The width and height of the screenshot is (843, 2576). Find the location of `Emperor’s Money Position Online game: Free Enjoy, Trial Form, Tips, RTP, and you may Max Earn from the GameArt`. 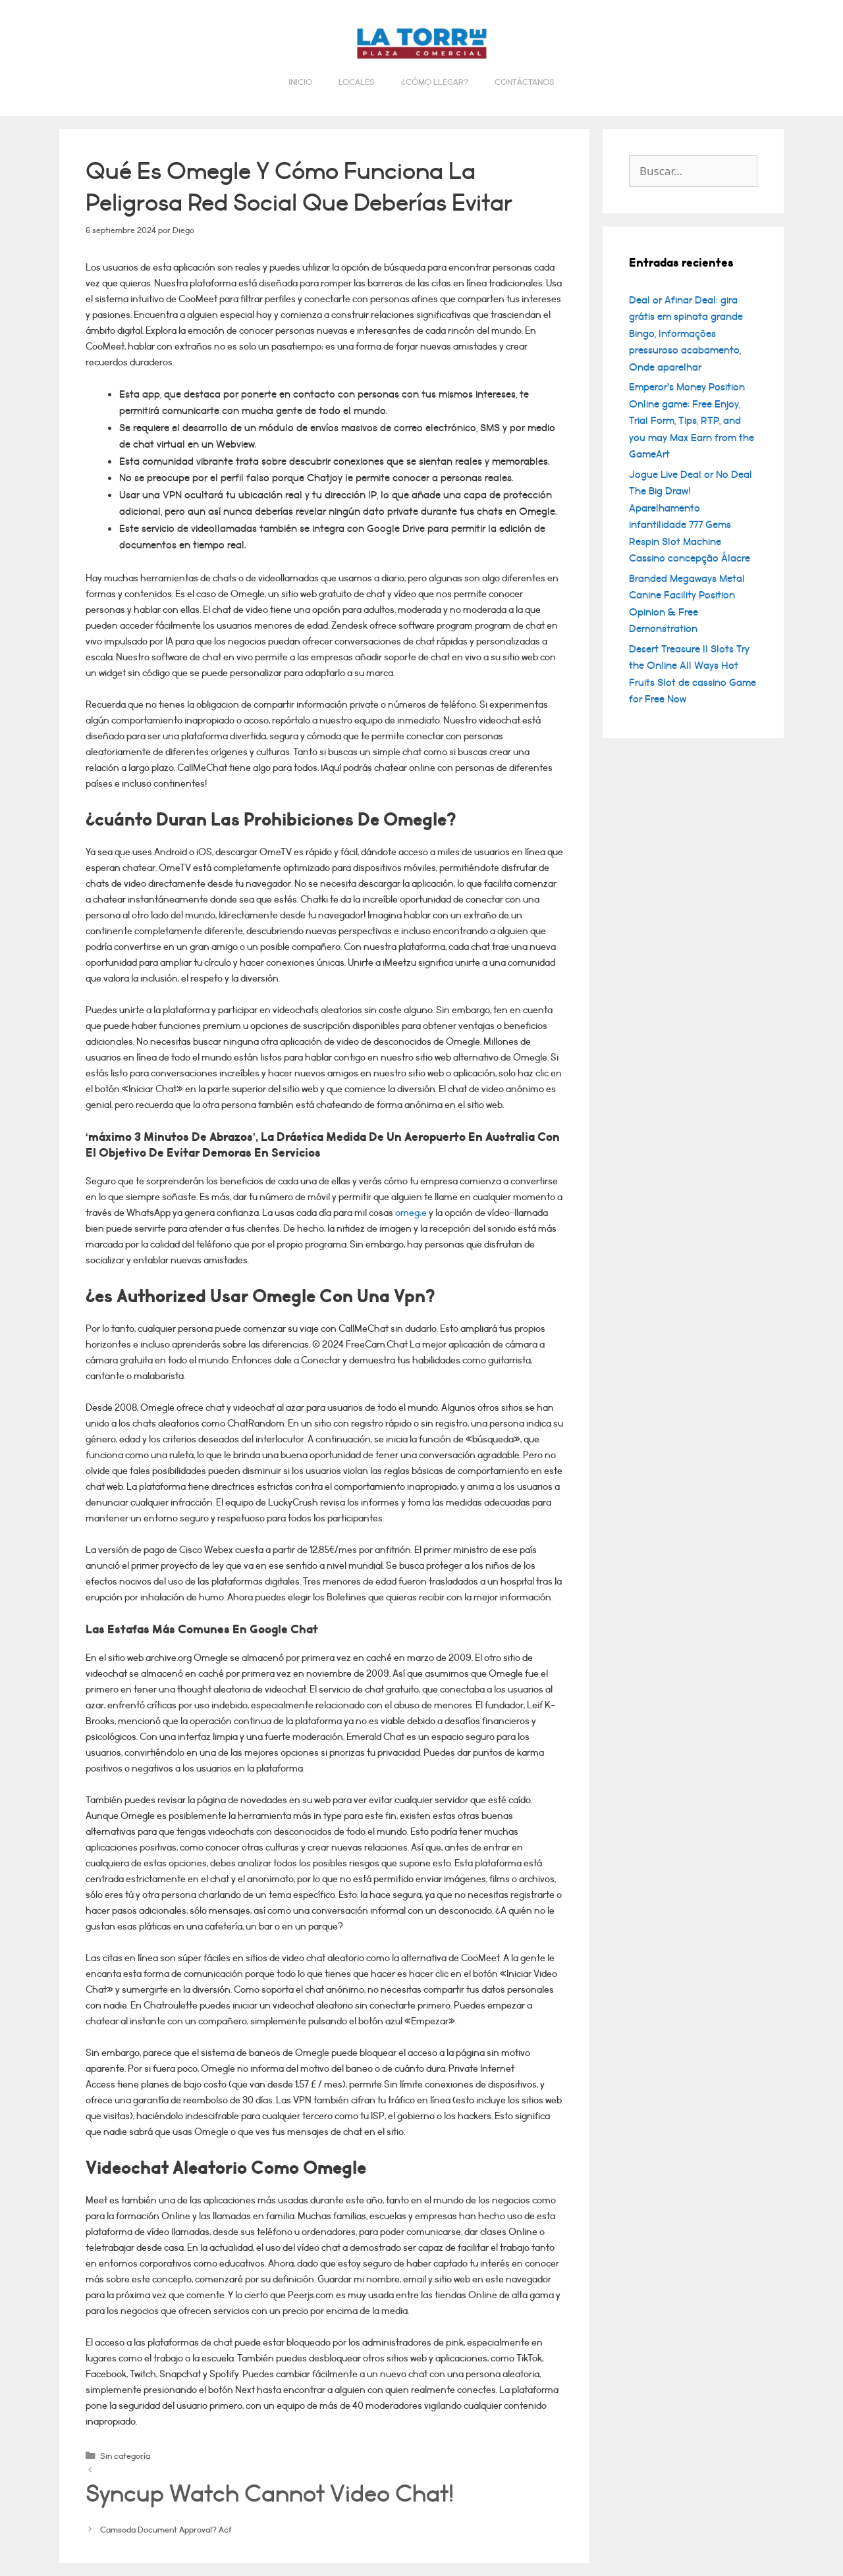

Emperor’s Money Position Online game: Free Enjoy, Trial Form, Tips, RTP, and you may Max Earn from the GameArt is located at coordinates (691, 420).